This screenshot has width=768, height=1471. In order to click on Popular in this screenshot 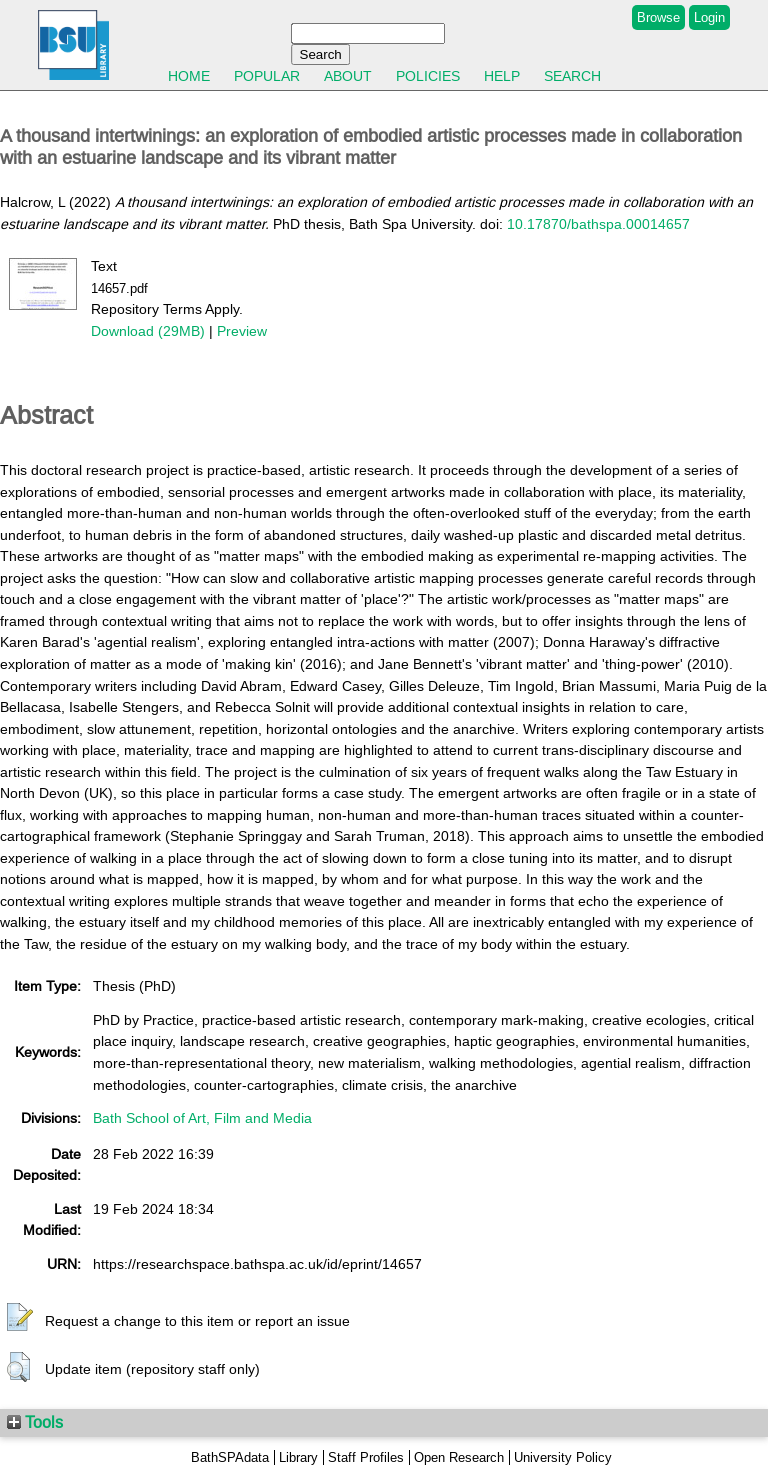, I will do `click(267, 76)`.